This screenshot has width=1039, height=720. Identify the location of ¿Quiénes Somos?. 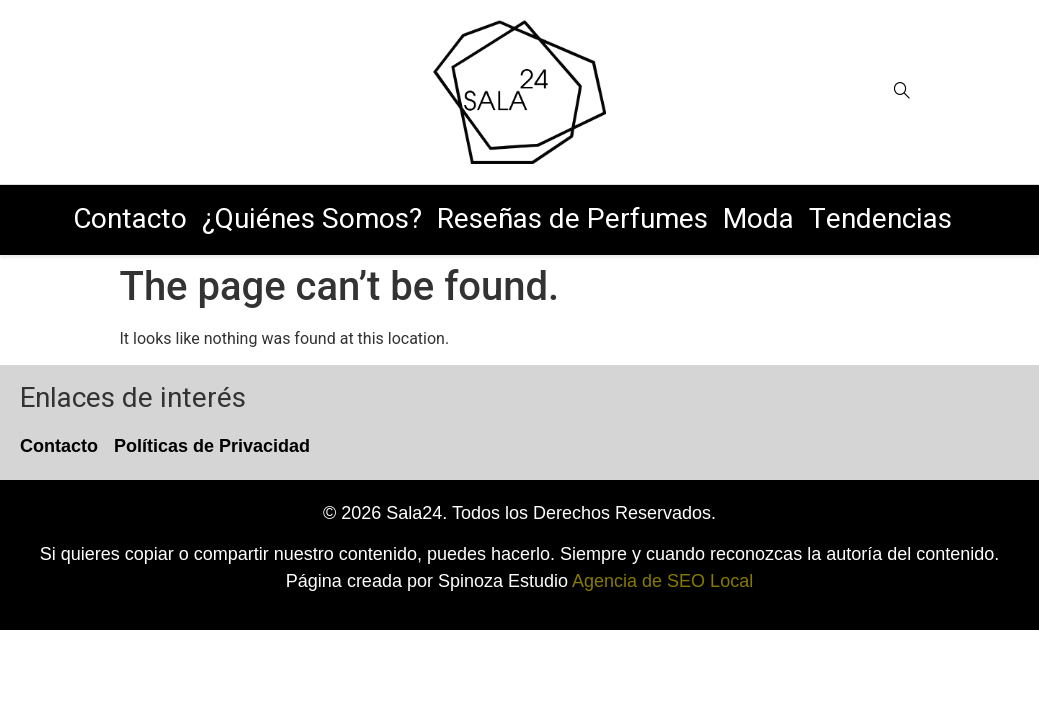
(312, 219).